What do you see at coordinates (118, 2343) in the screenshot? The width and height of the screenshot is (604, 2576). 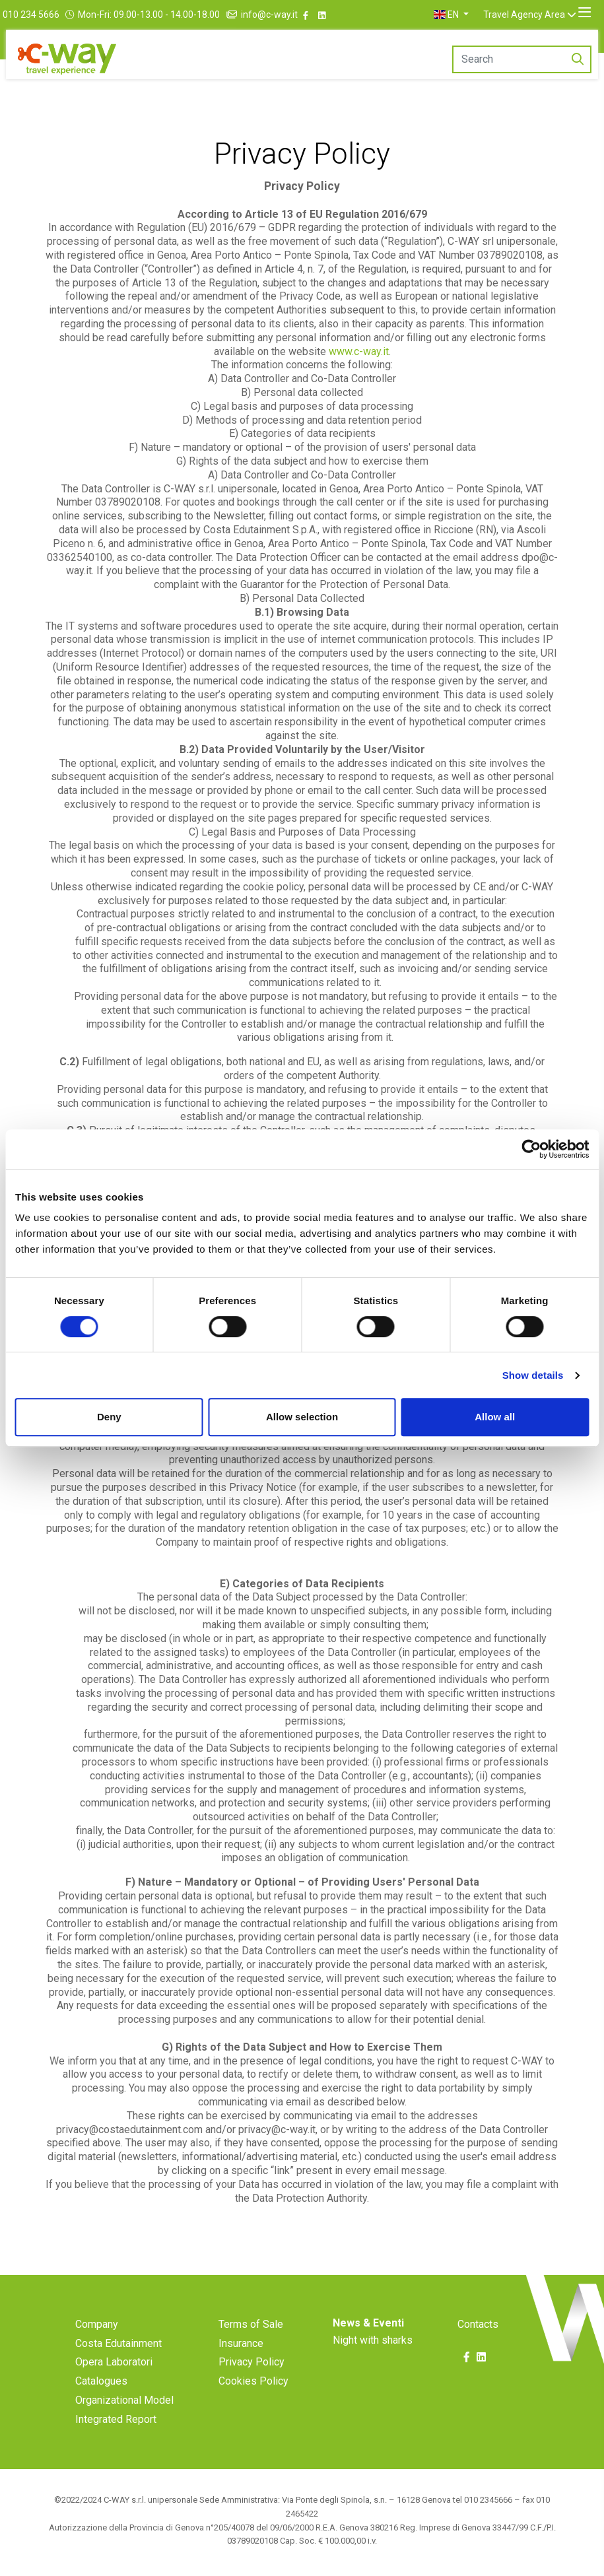 I see `Costa Edutainment` at bounding box center [118, 2343].